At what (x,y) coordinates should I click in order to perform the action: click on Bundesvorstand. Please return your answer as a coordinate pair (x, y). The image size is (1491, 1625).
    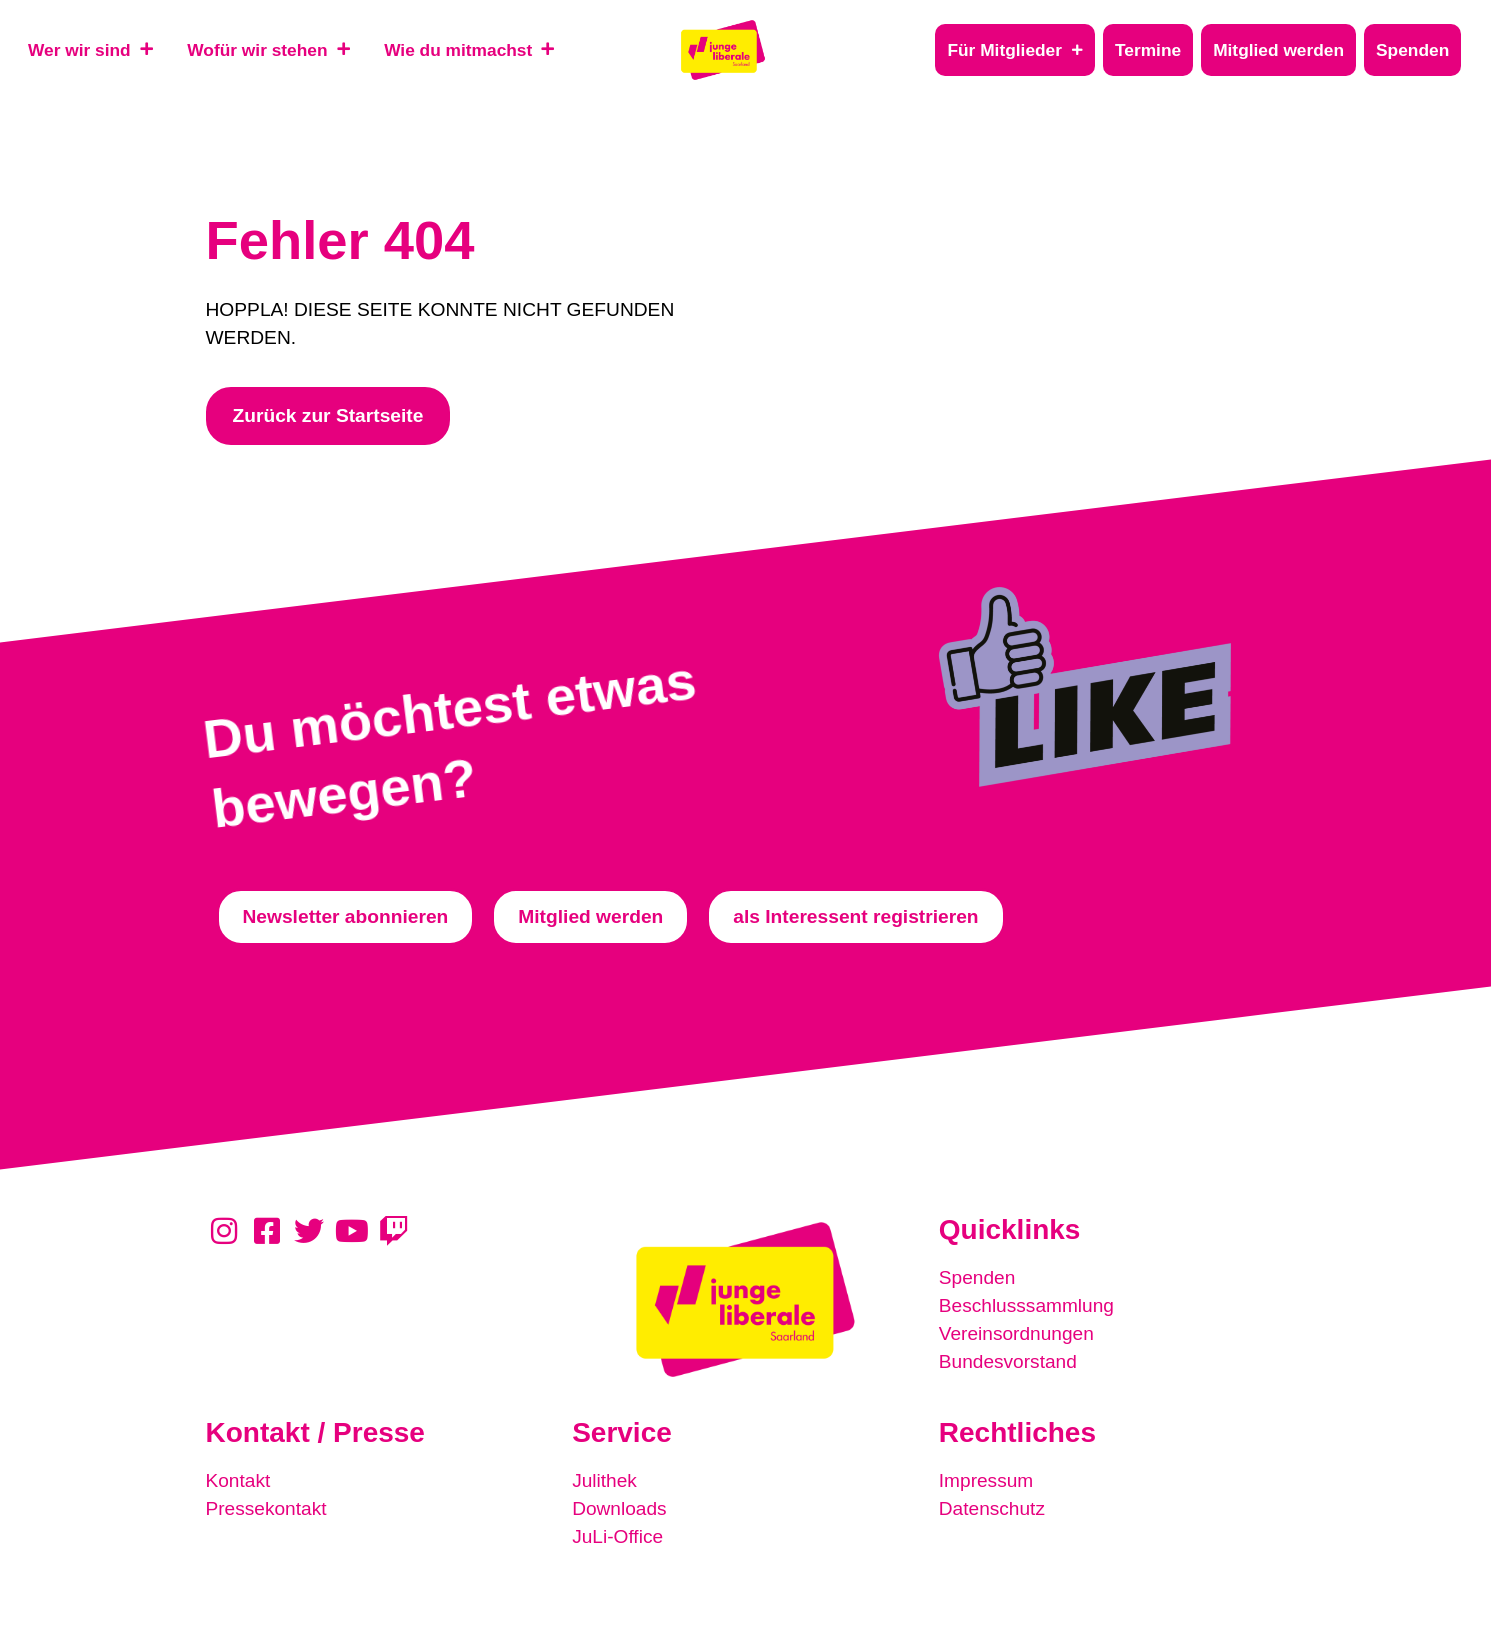
    Looking at the image, I should click on (1008, 1361).